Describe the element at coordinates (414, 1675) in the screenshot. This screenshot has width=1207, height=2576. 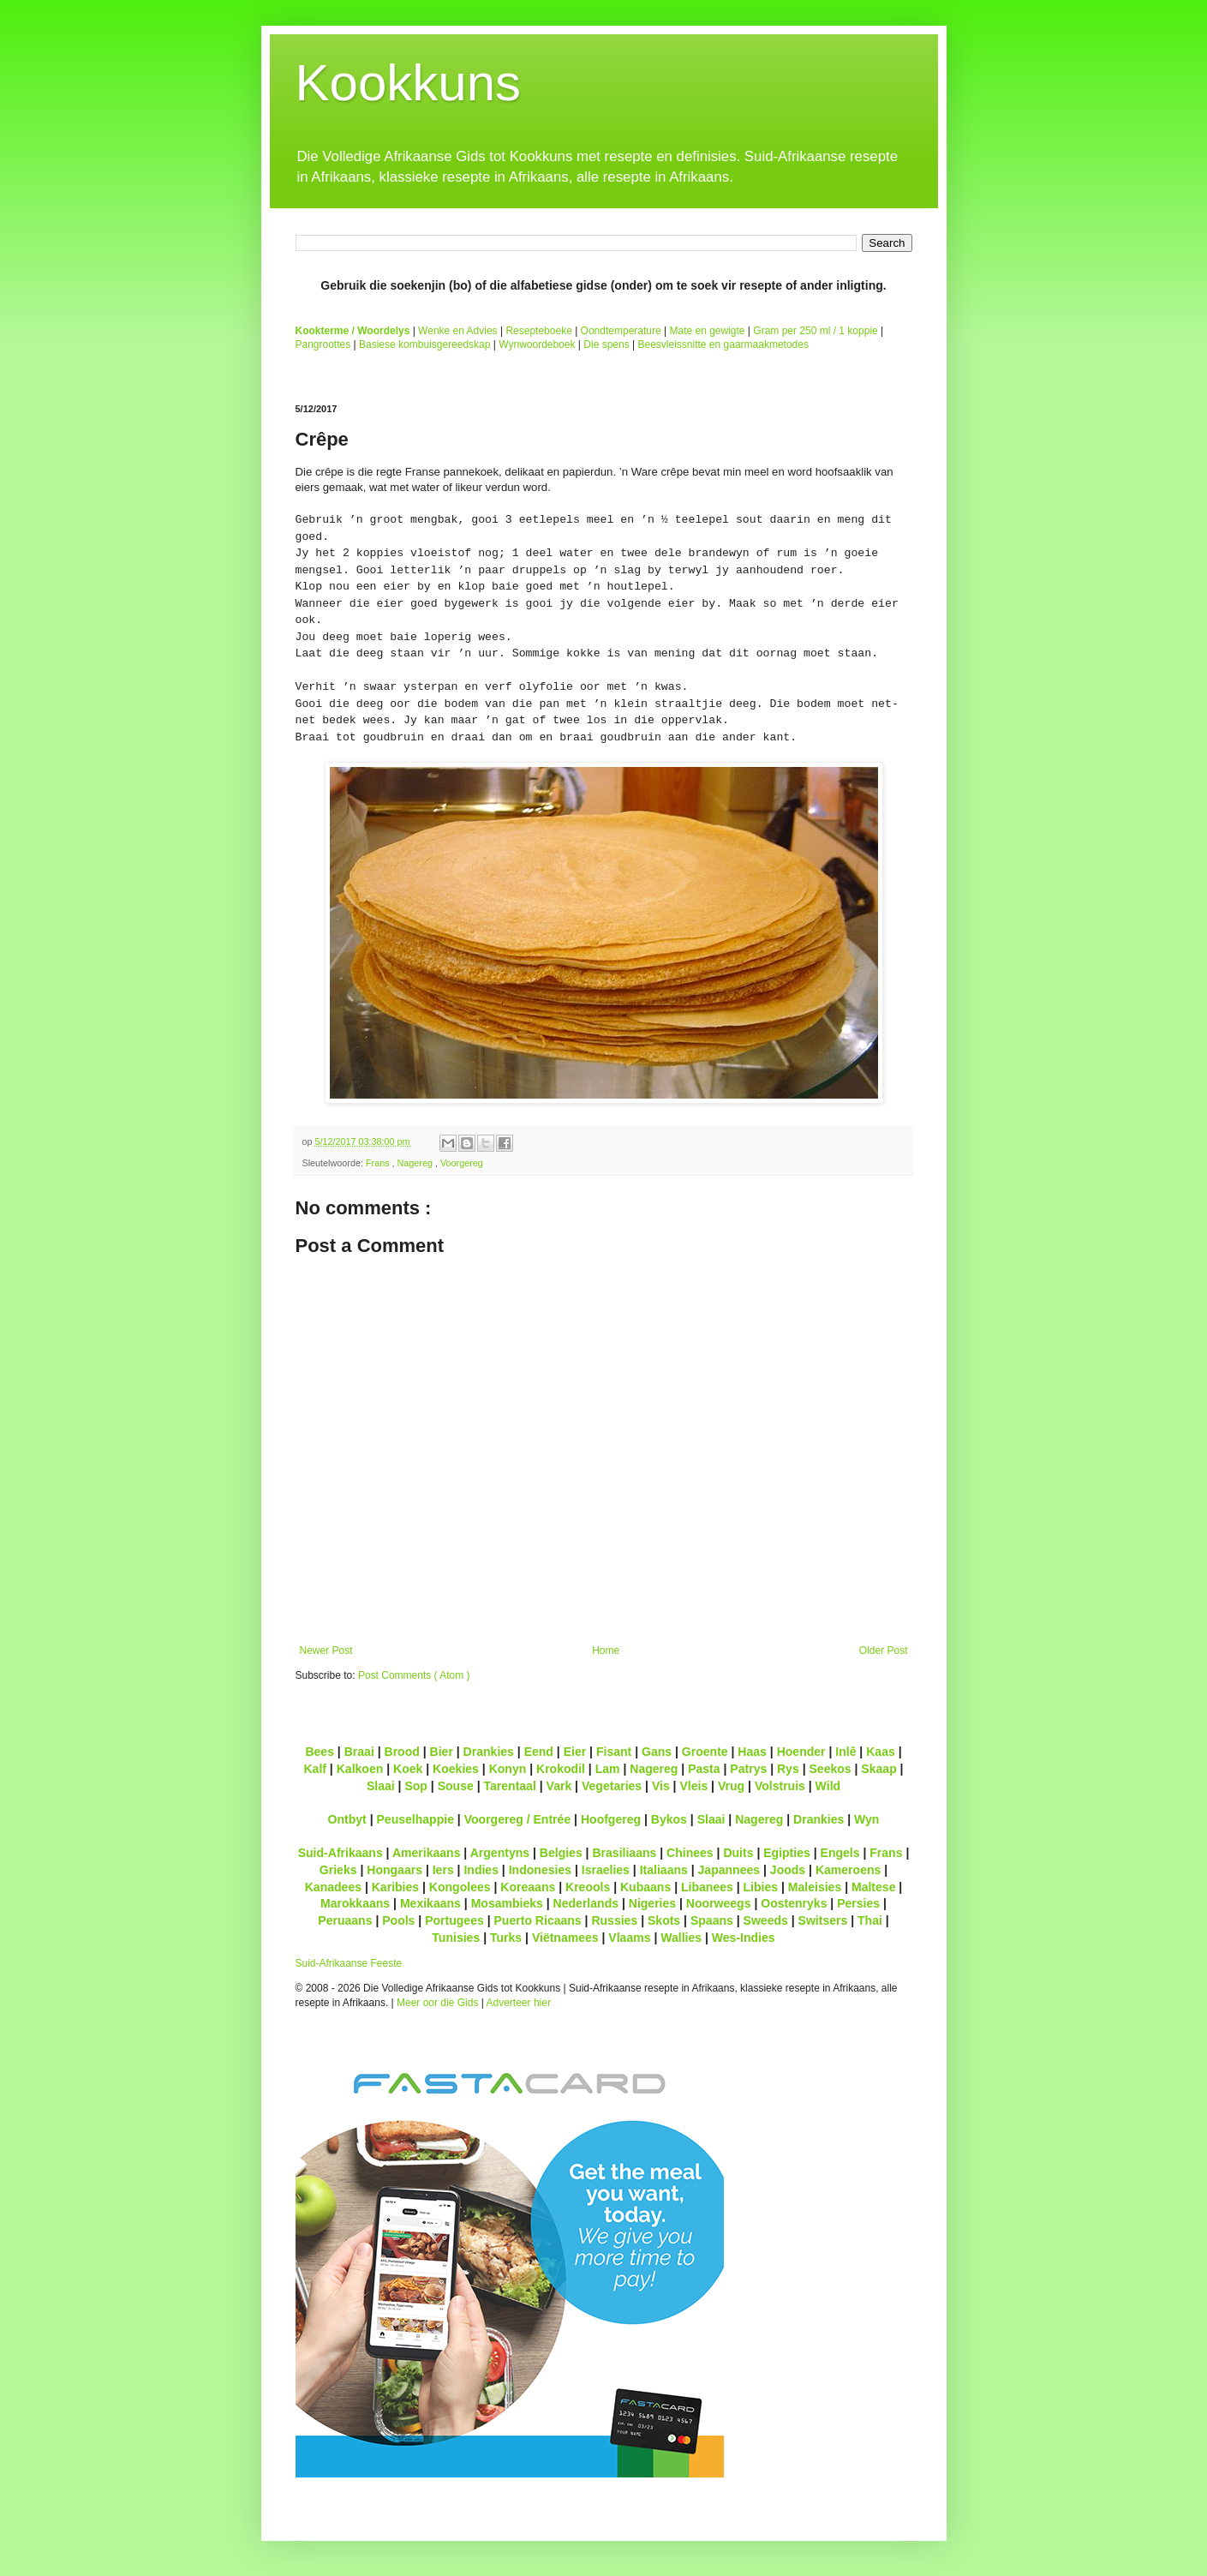
I see `Post Comments ( Atom )` at that location.